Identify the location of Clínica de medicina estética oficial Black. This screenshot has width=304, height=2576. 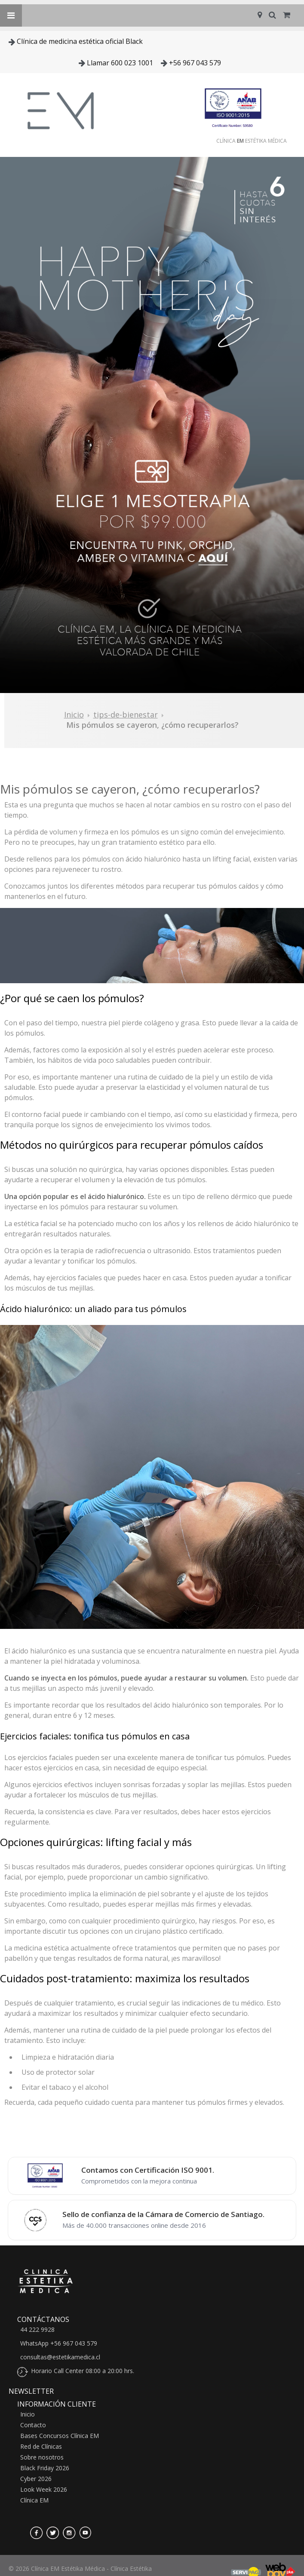
(80, 41).